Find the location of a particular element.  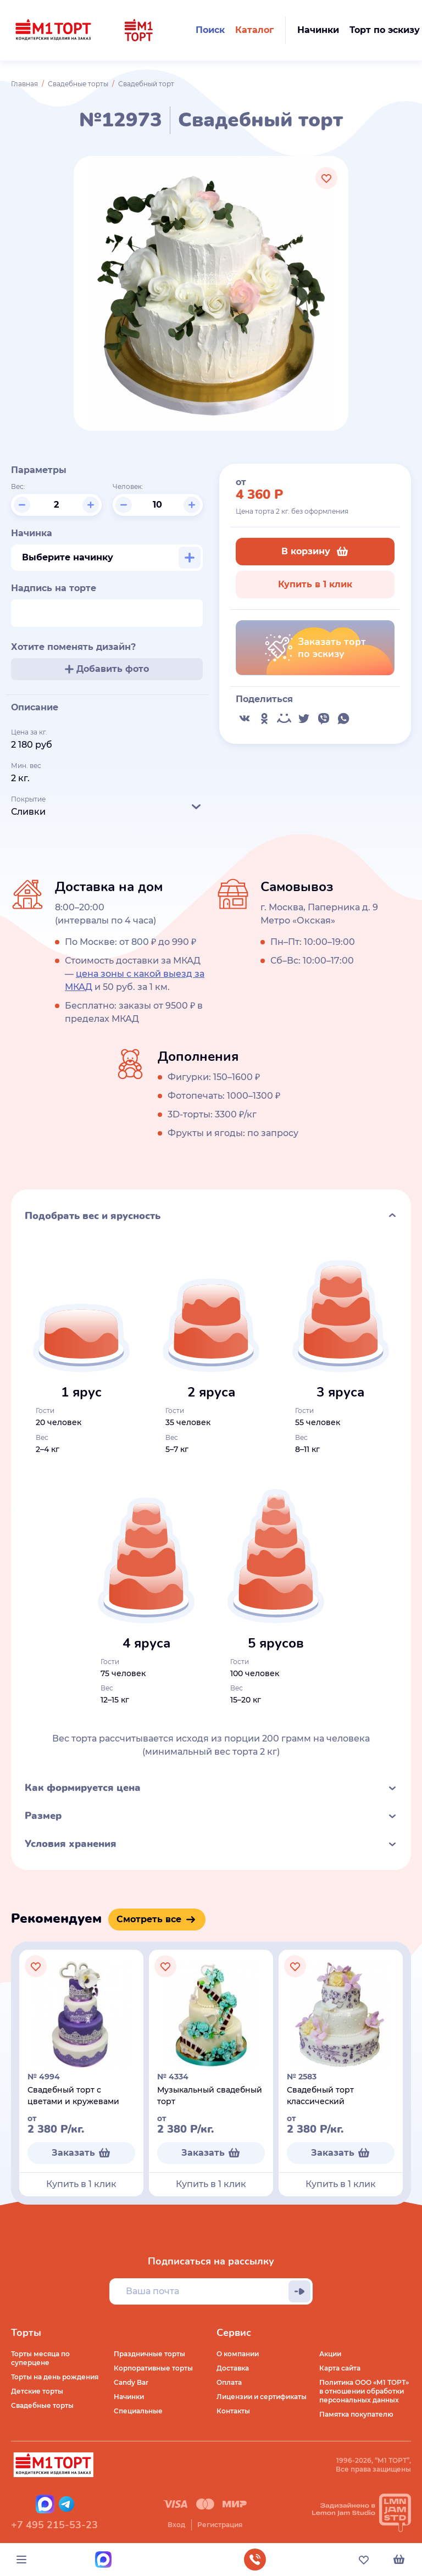

Купить в 1 клик is located at coordinates (315, 584).